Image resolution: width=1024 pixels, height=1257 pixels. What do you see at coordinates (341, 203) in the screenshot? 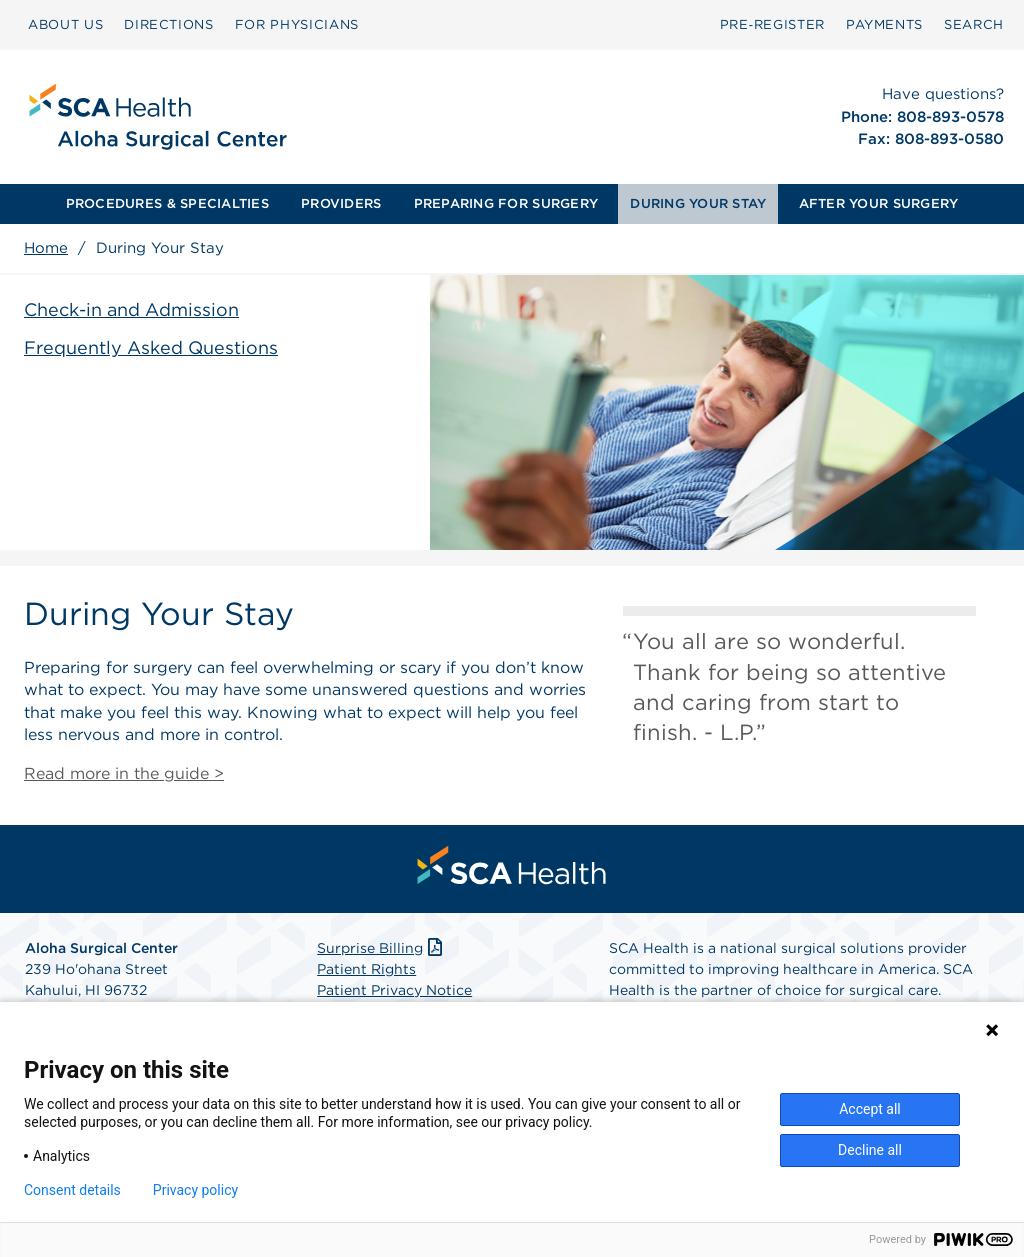
I see `PROVIDERS` at bounding box center [341, 203].